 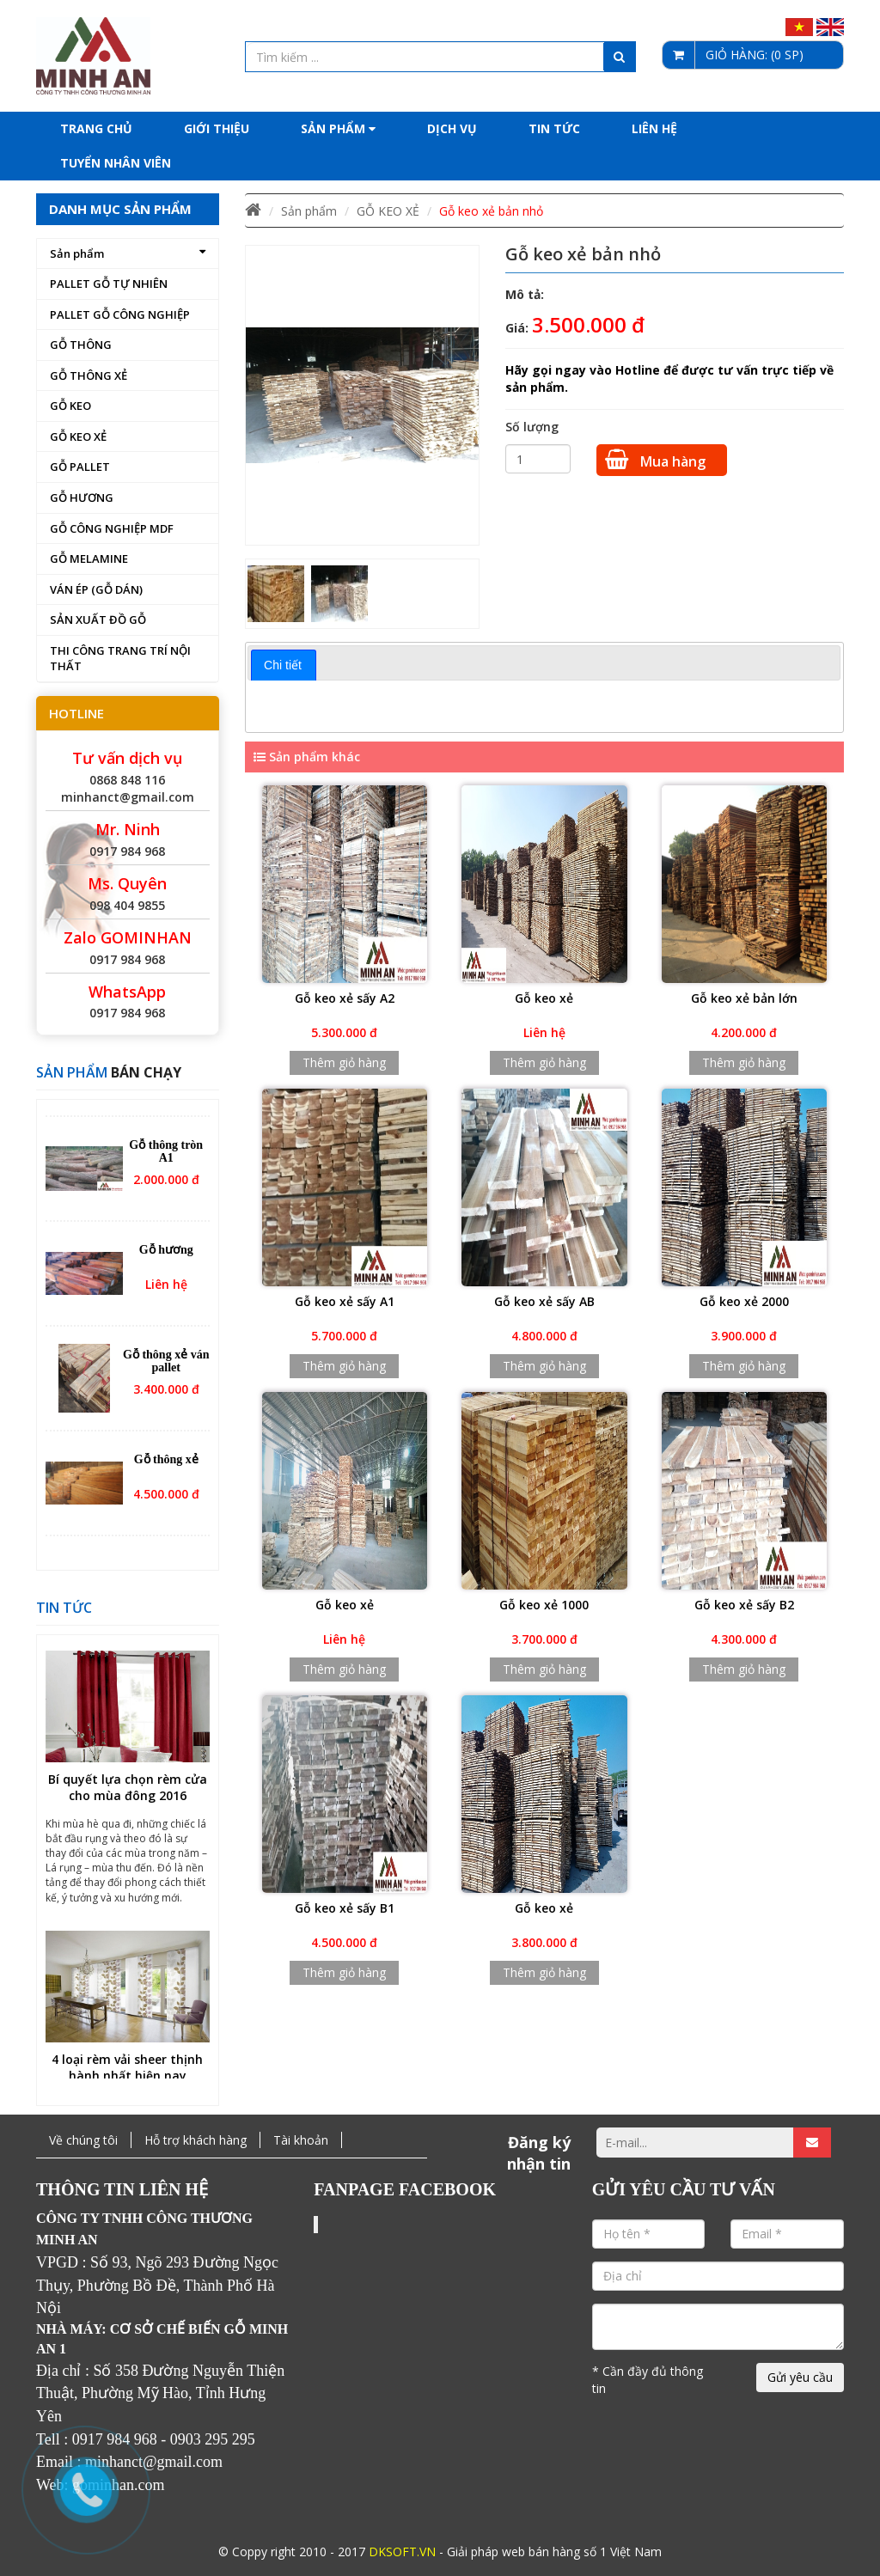 What do you see at coordinates (109, 283) in the screenshot?
I see `PALLET GỖ TỰ NHIÊN` at bounding box center [109, 283].